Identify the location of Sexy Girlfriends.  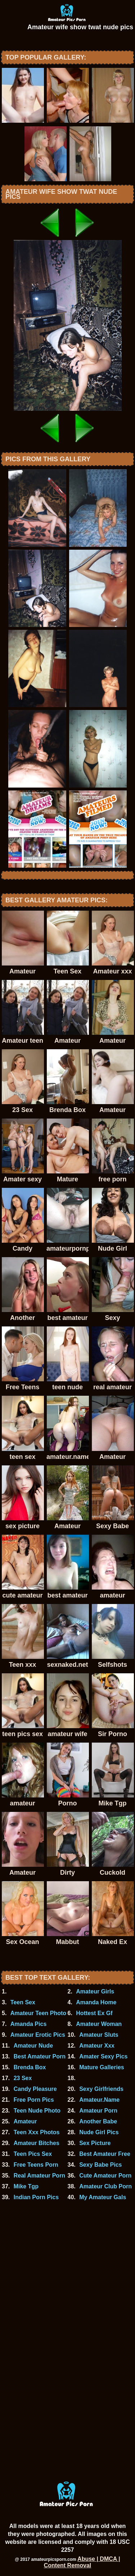
(101, 2089).